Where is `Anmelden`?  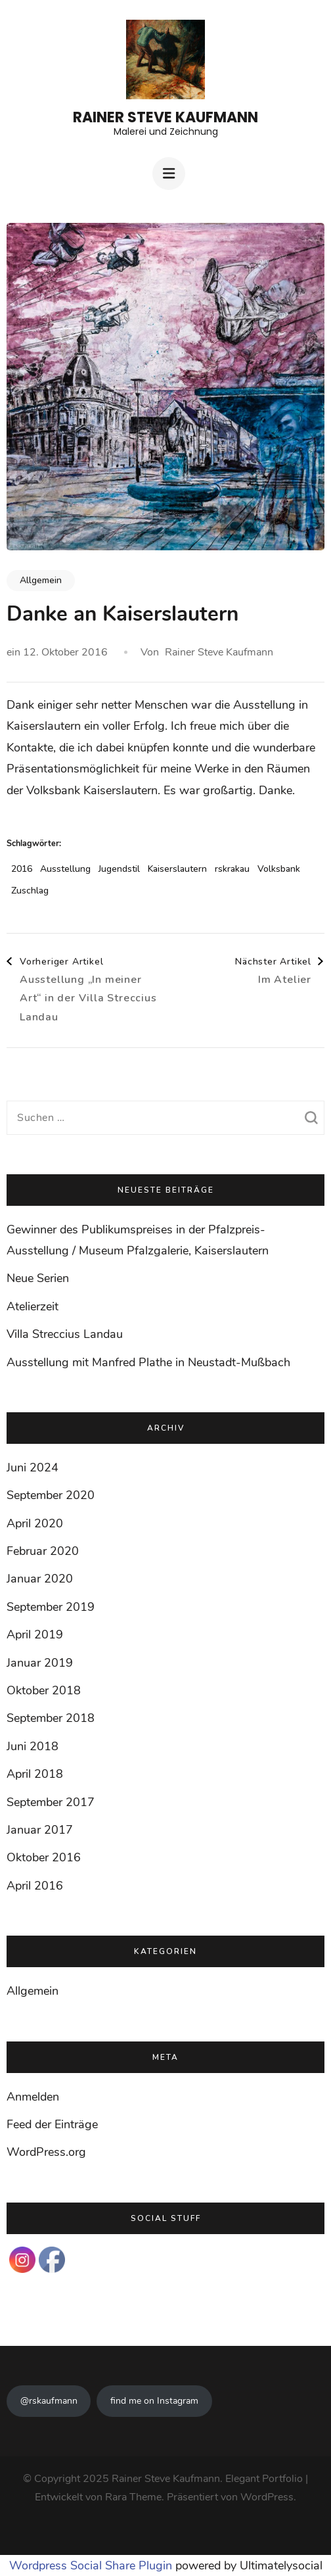
Anmelden is located at coordinates (33, 2097).